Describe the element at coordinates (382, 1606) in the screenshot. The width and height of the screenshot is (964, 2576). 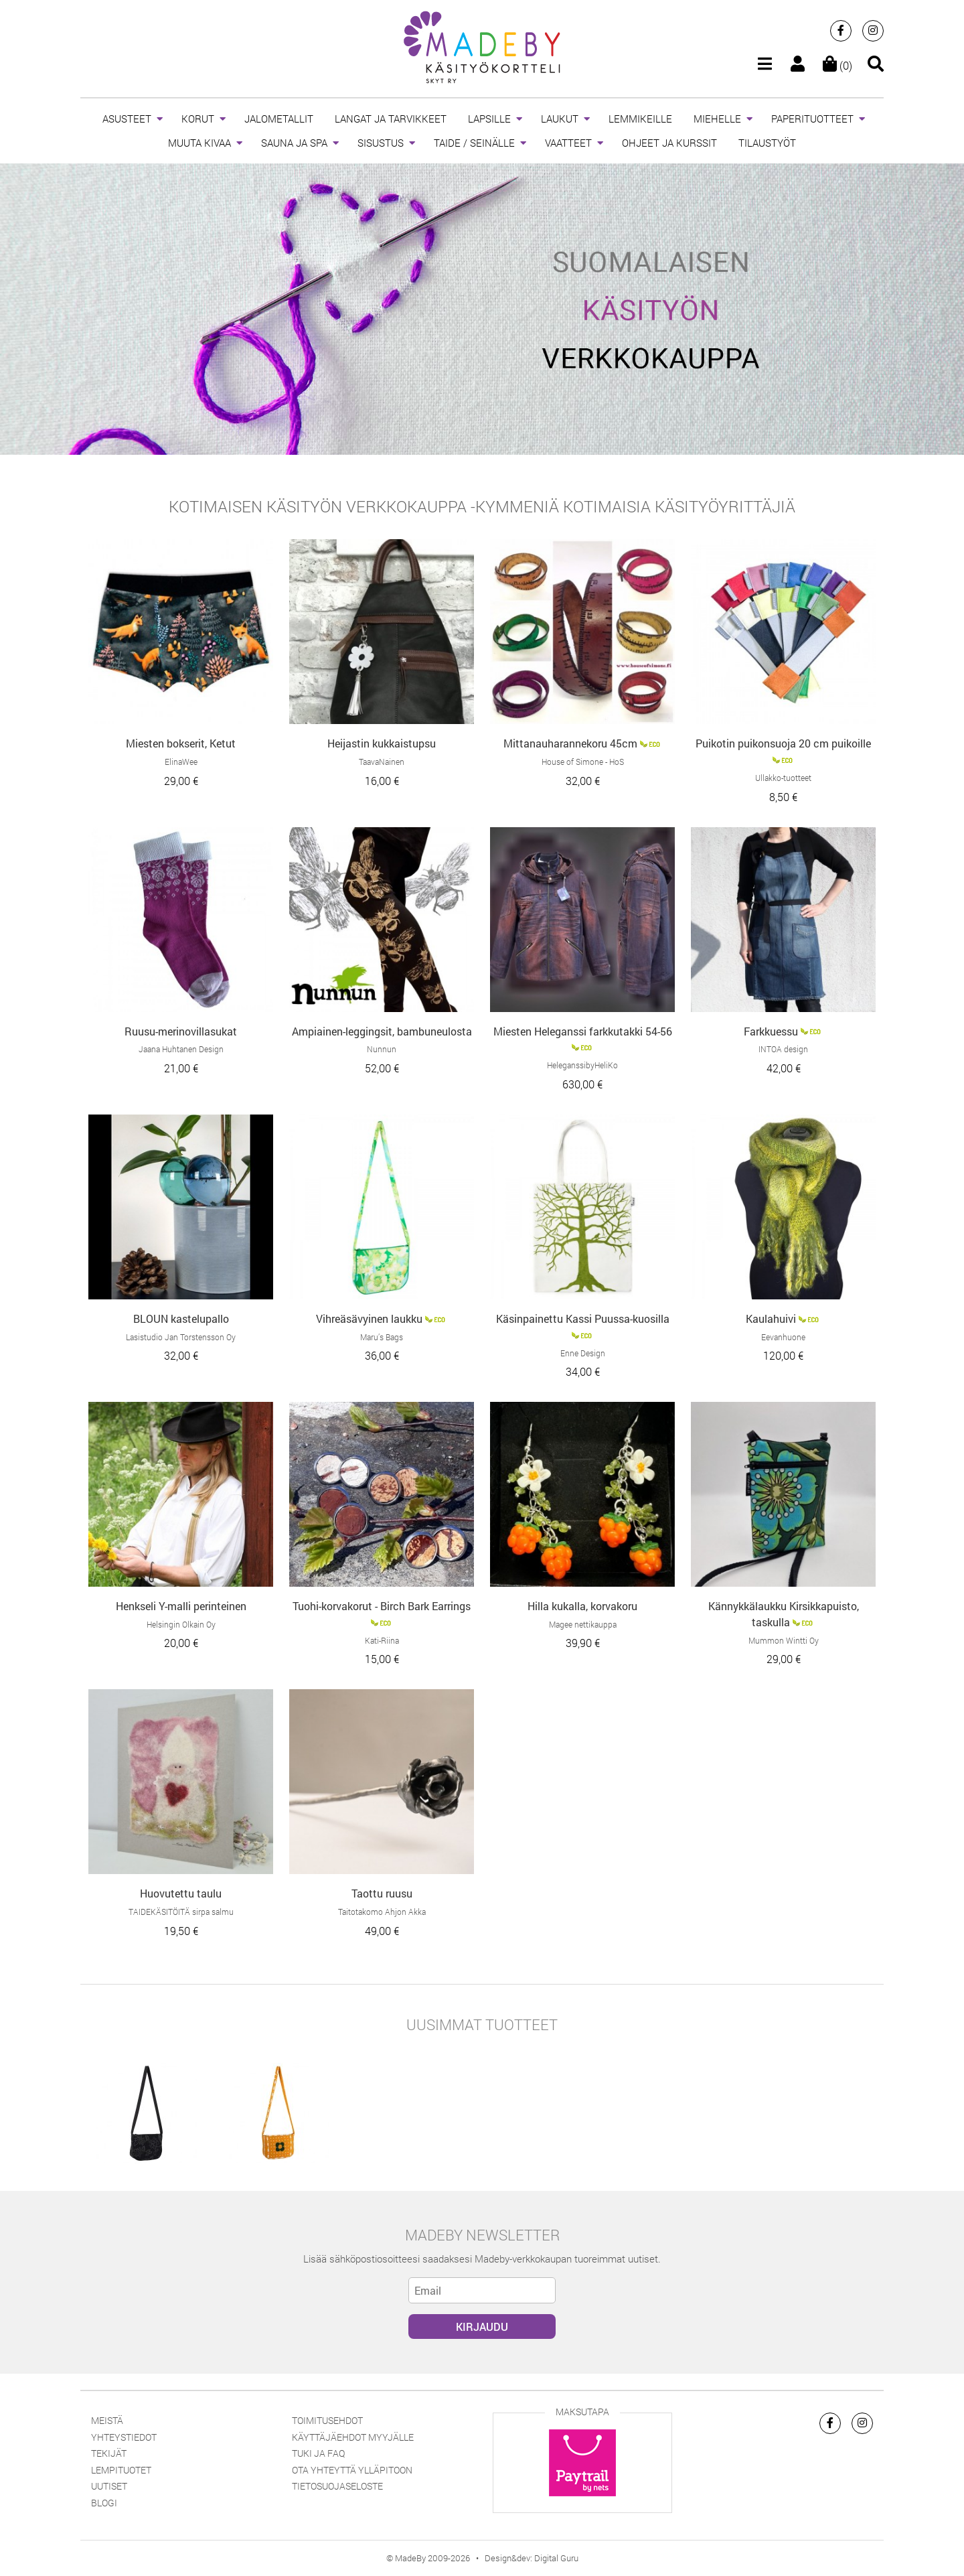
I see `Tuohi-korvakorut - Birch Bark Earrings` at that location.